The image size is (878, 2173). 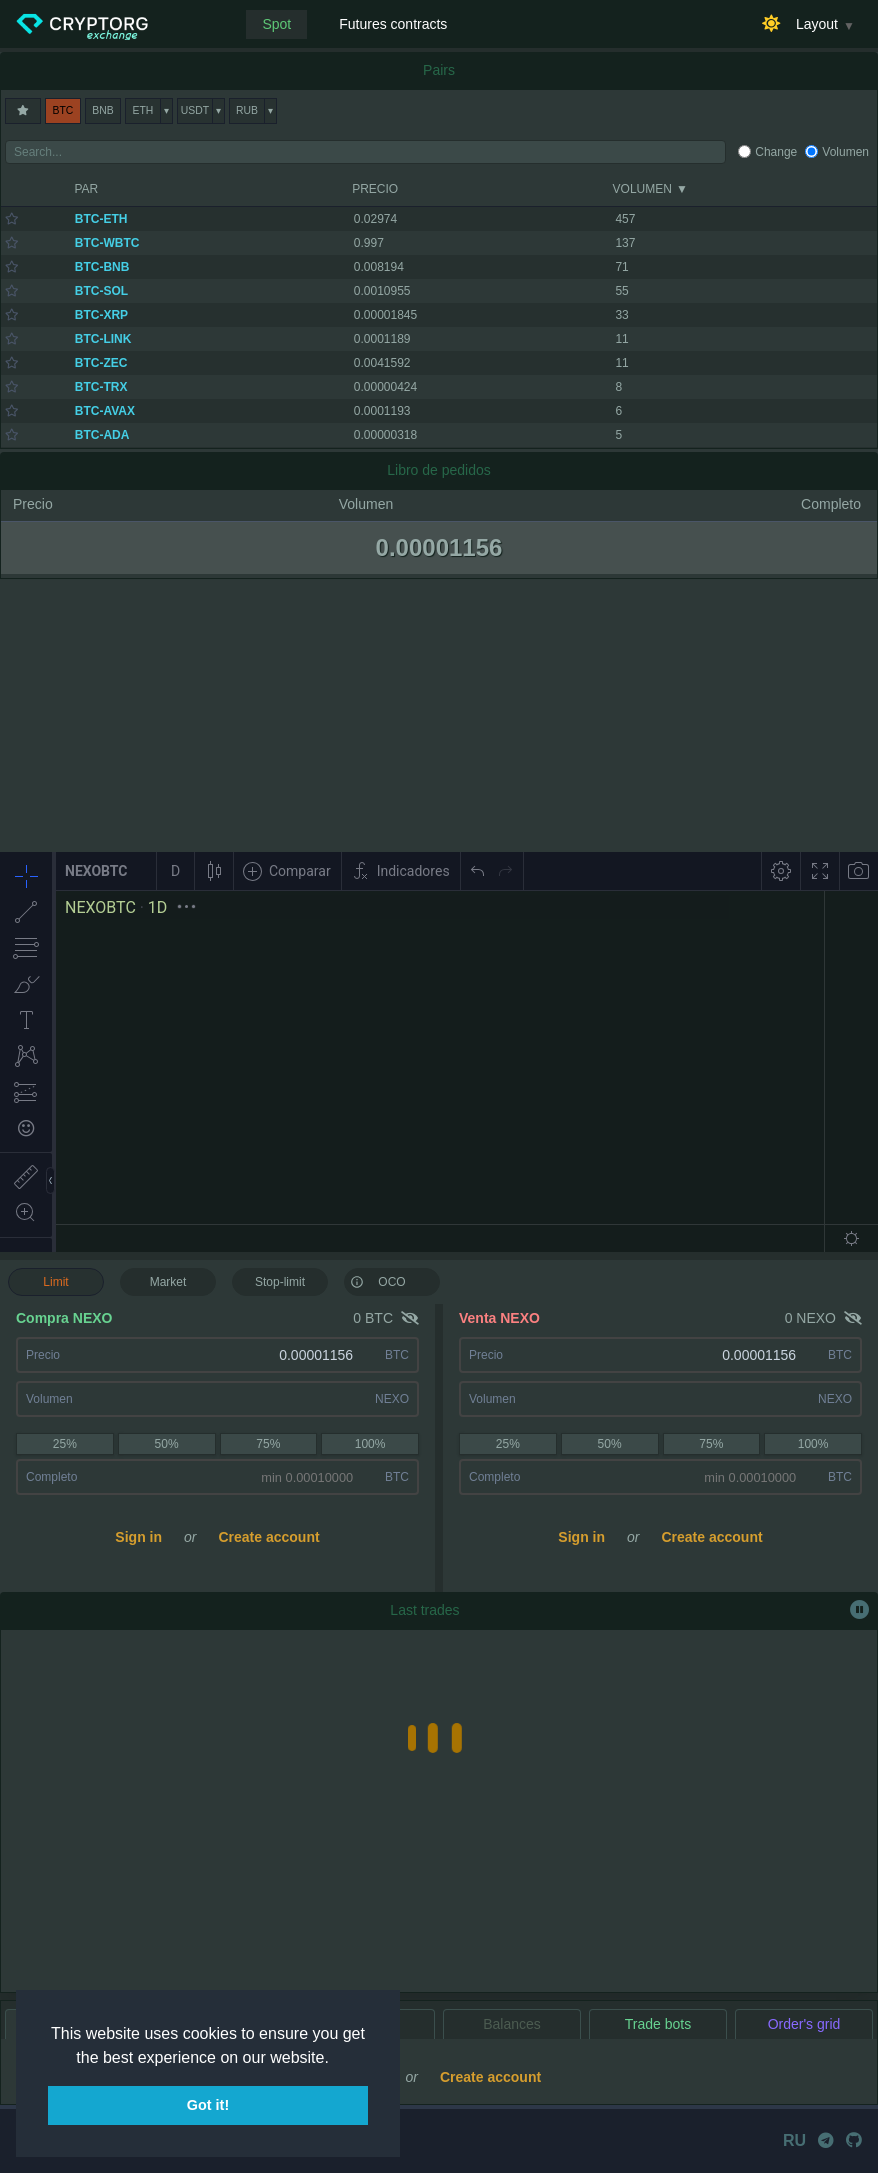 I want to click on BNB, so click(x=102, y=110).